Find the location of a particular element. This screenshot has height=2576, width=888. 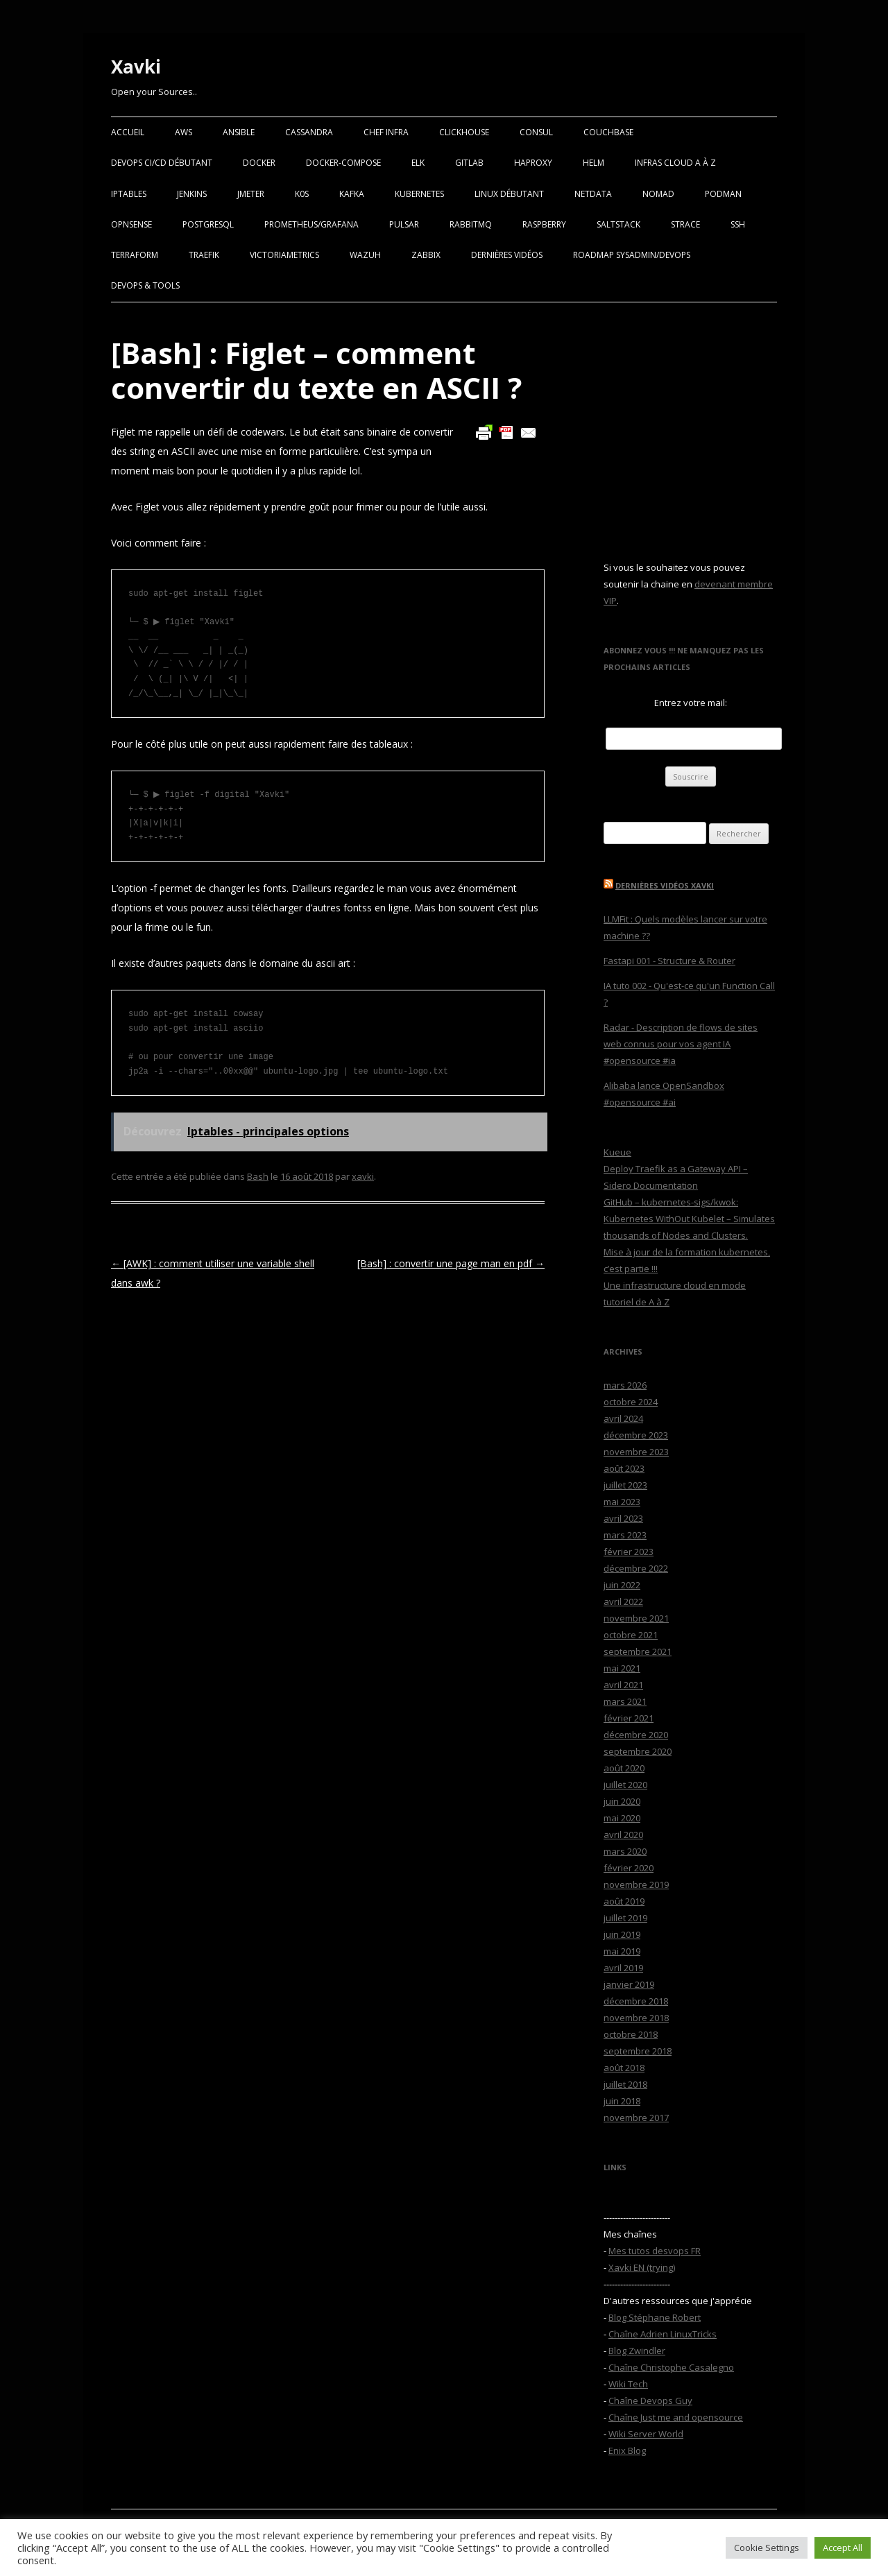

Couchbase is located at coordinates (608, 132).